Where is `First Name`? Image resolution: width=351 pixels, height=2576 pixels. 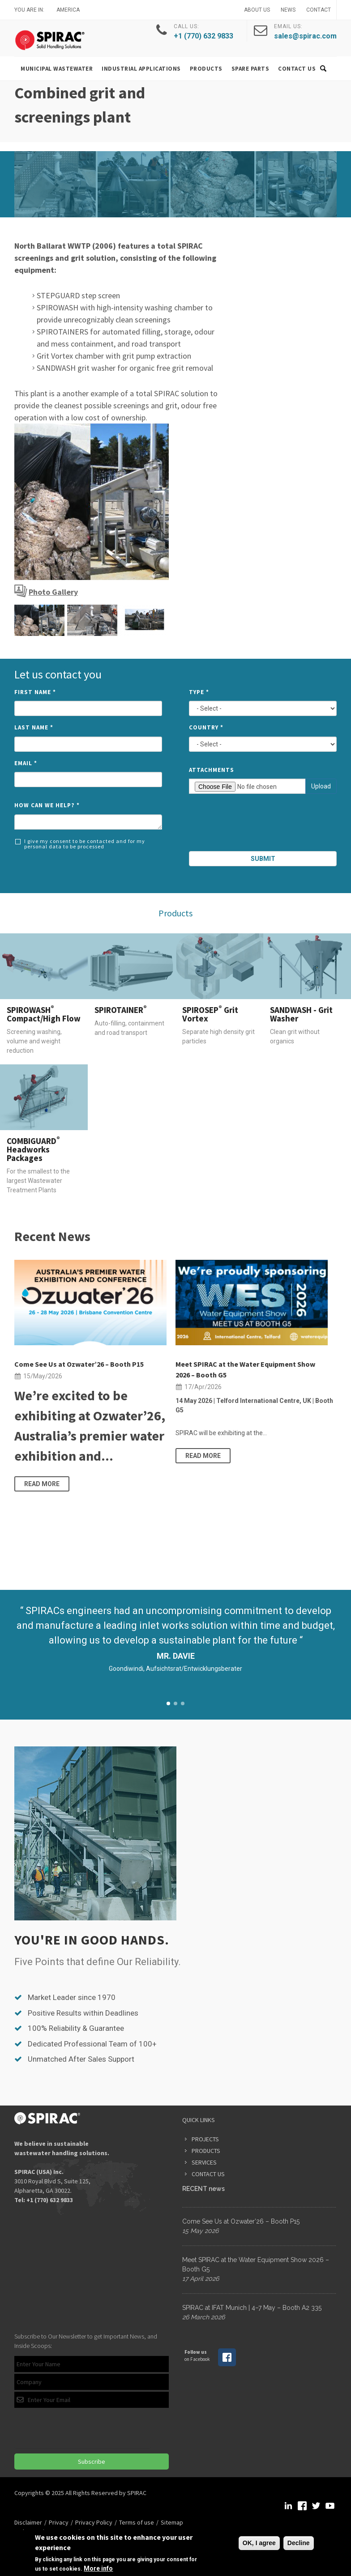 First Name is located at coordinates (35, 692).